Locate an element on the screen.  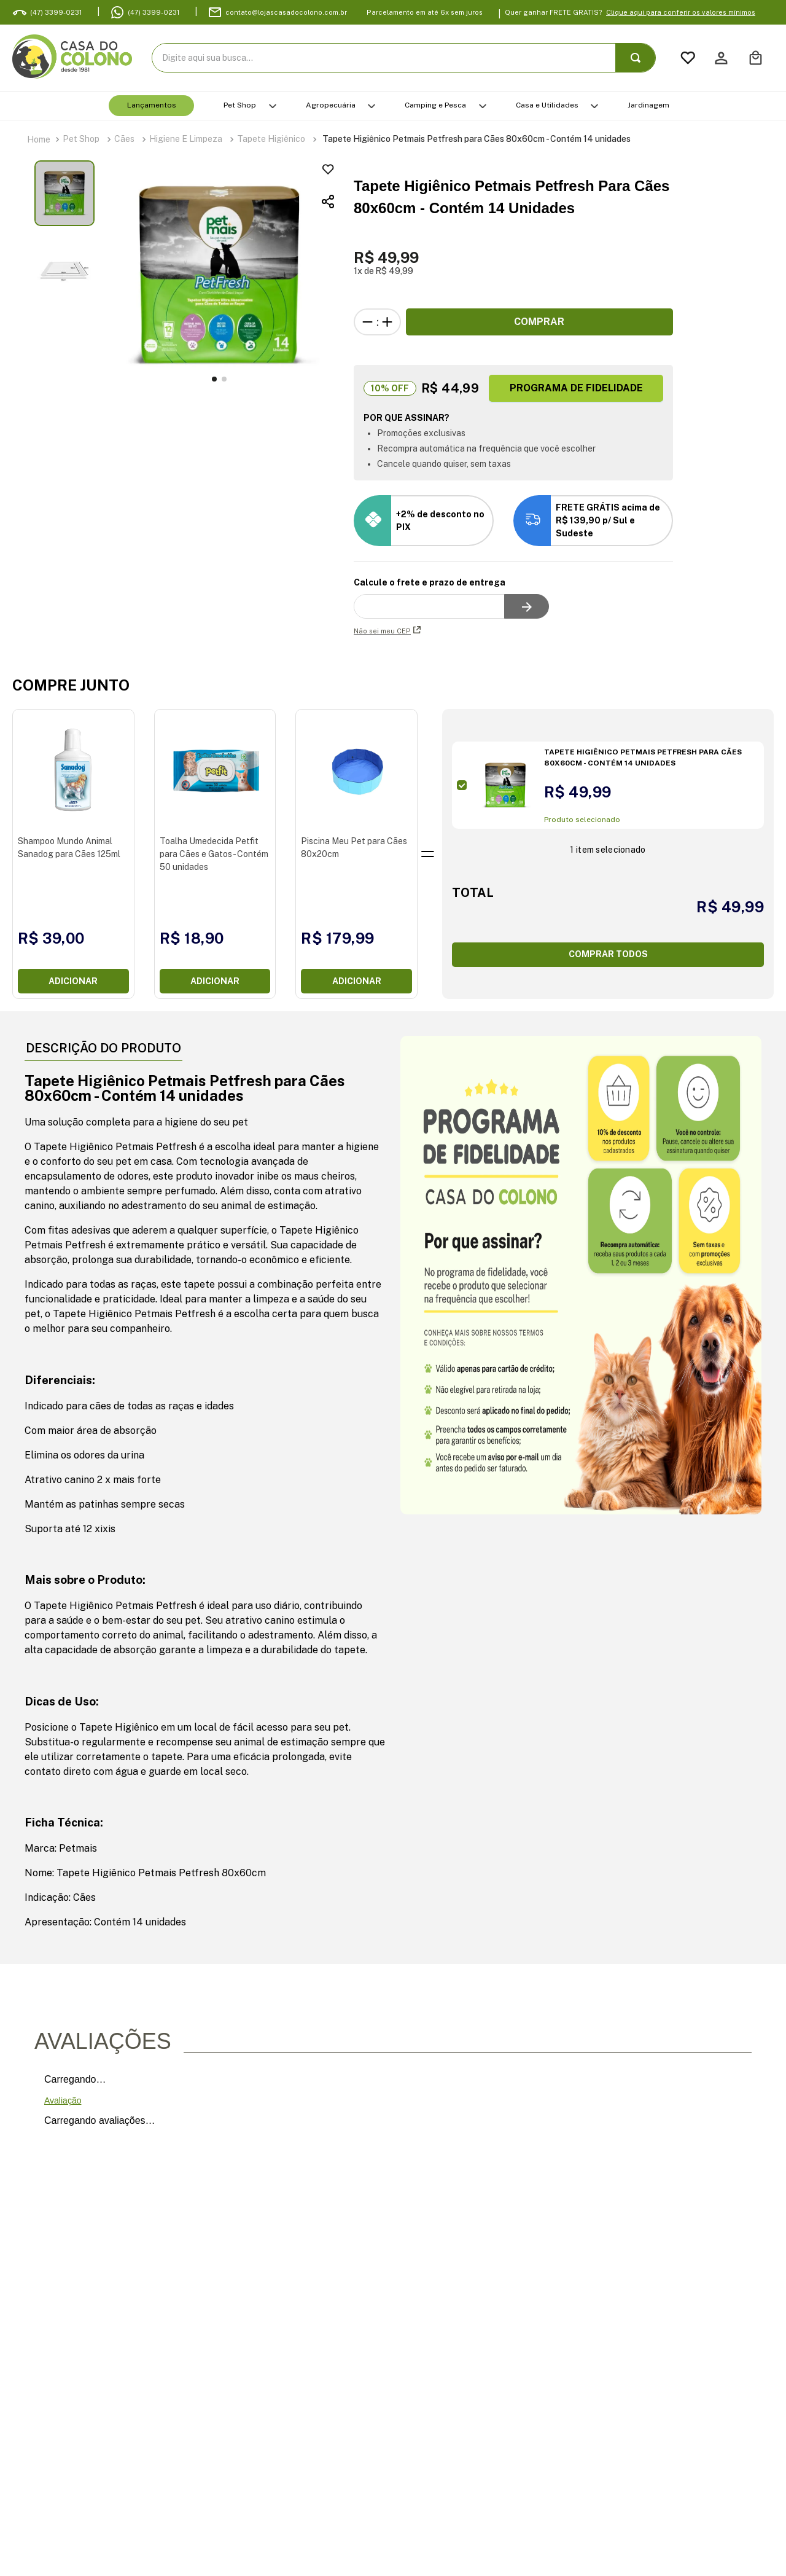
Adicionar is located at coordinates (73, 981).